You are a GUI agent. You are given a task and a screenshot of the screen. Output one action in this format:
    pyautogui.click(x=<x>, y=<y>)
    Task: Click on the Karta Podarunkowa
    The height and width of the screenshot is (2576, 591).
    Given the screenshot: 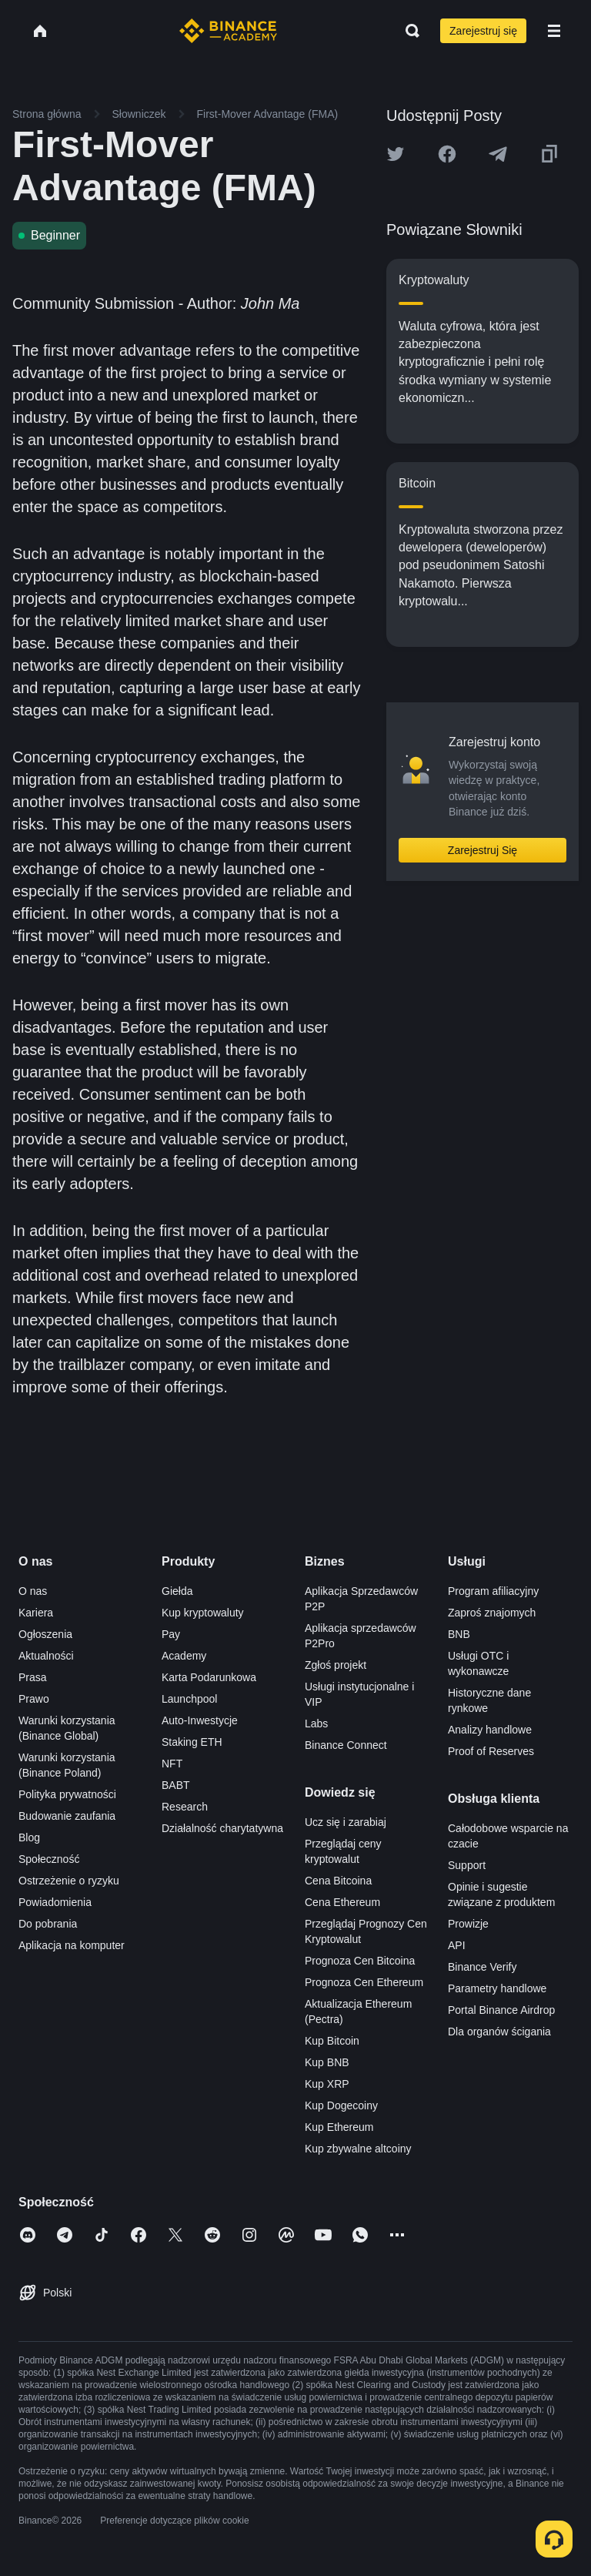 What is the action you would take?
    pyautogui.click(x=209, y=1677)
    